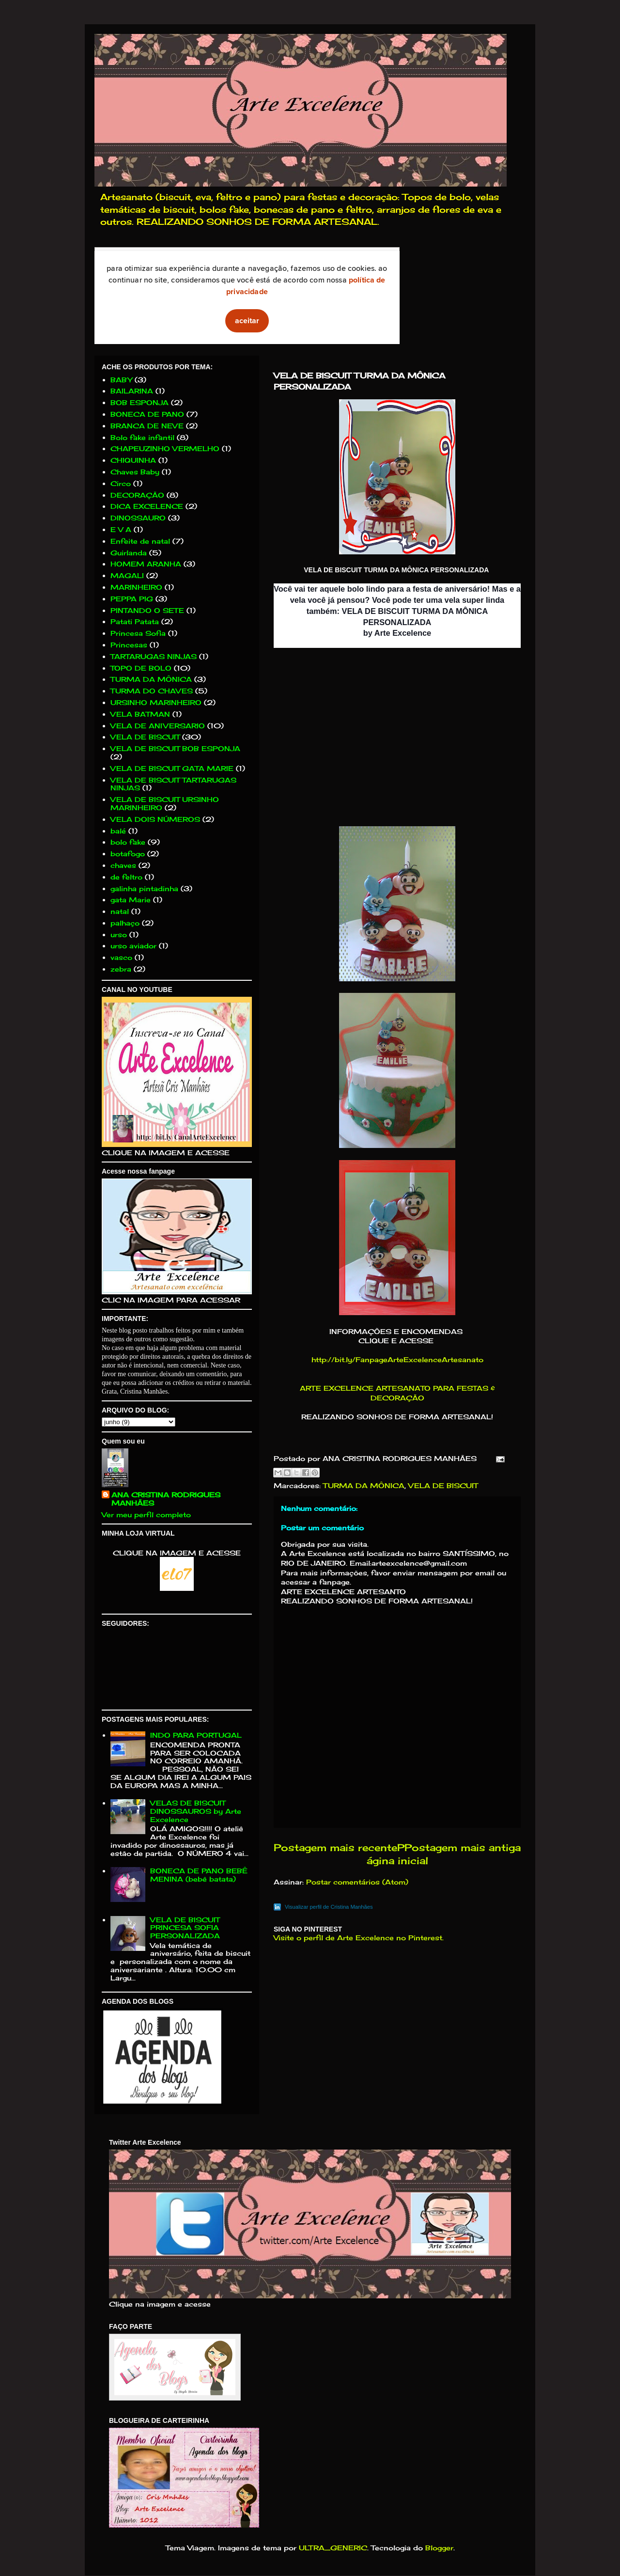 This screenshot has width=620, height=2576. I want to click on BOB ESPONJA, so click(139, 402).